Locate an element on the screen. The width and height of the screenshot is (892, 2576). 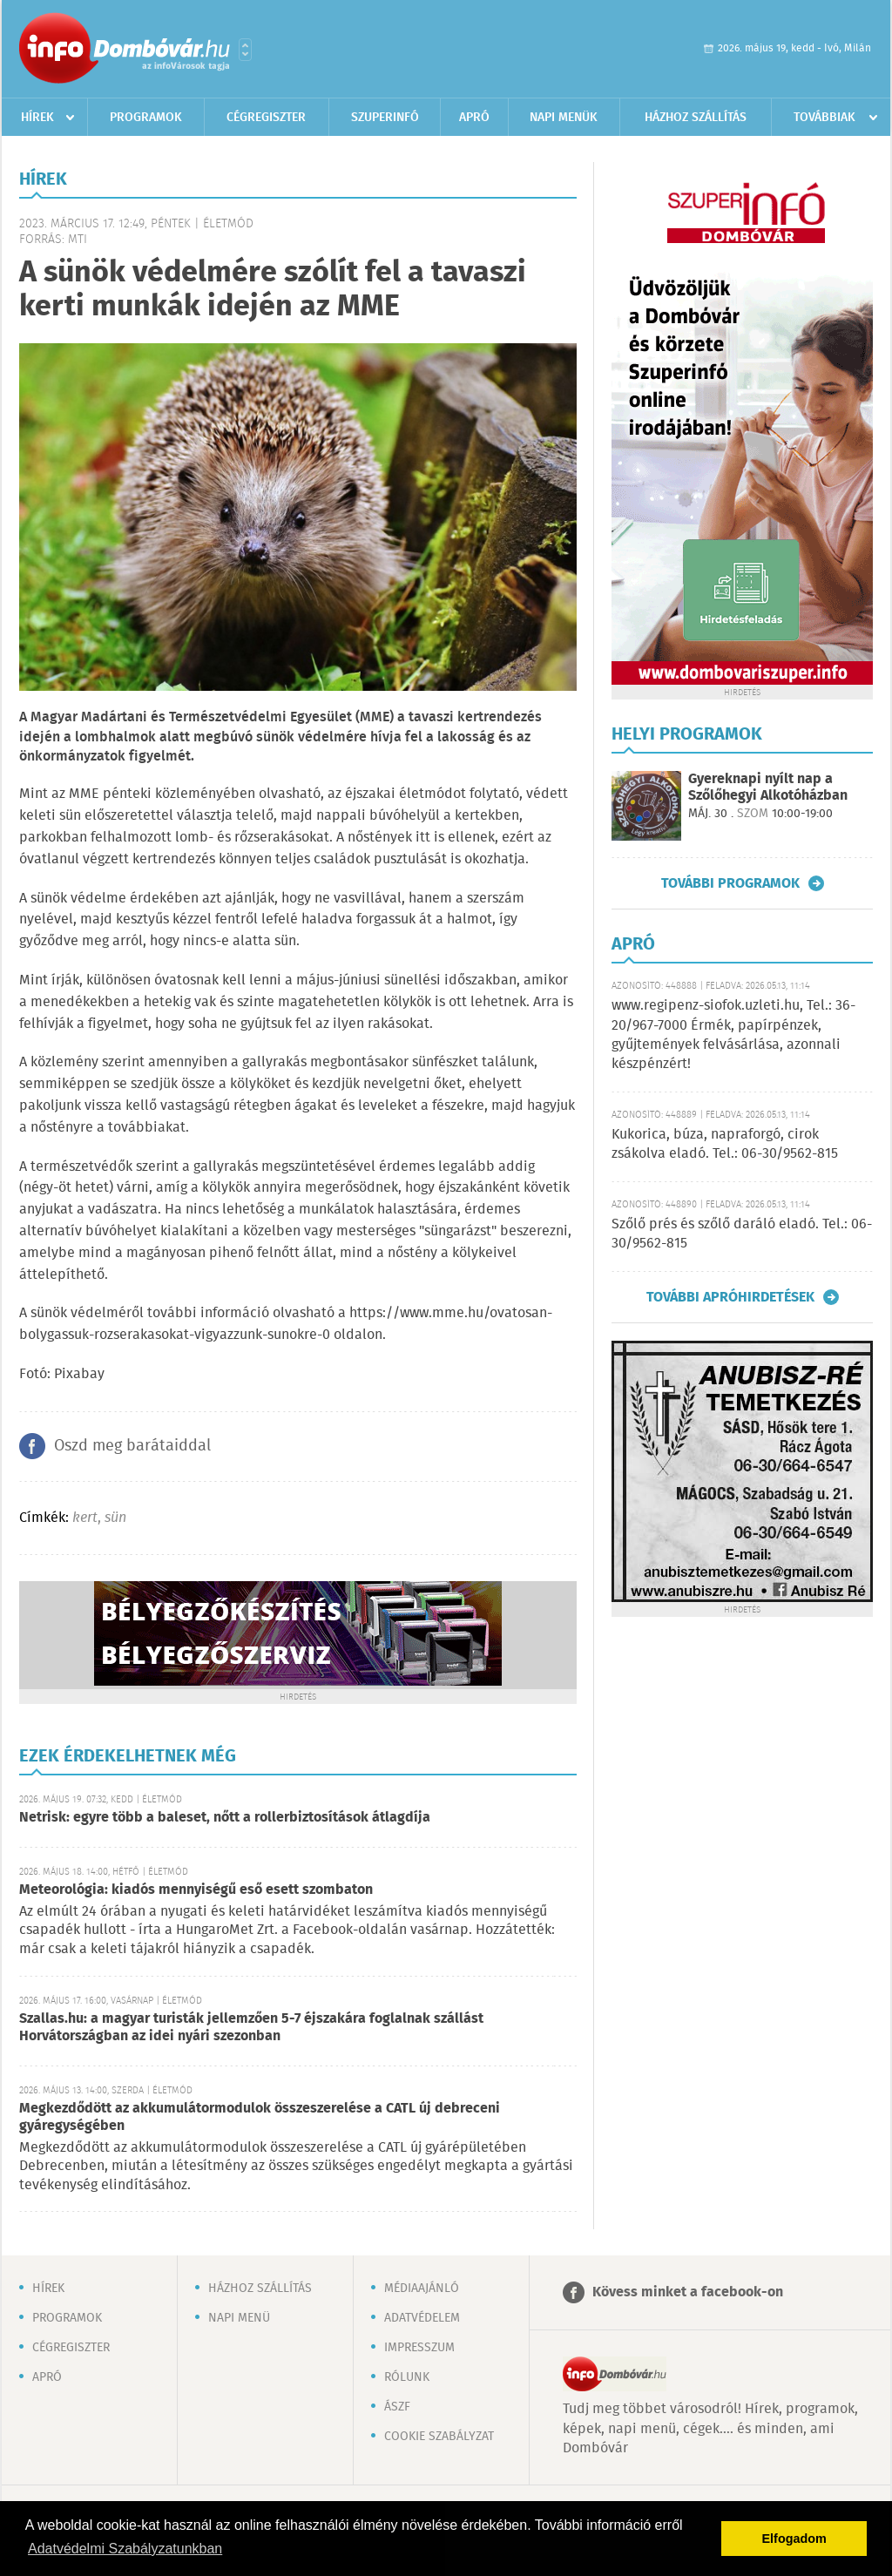
Apró is located at coordinates (474, 117).